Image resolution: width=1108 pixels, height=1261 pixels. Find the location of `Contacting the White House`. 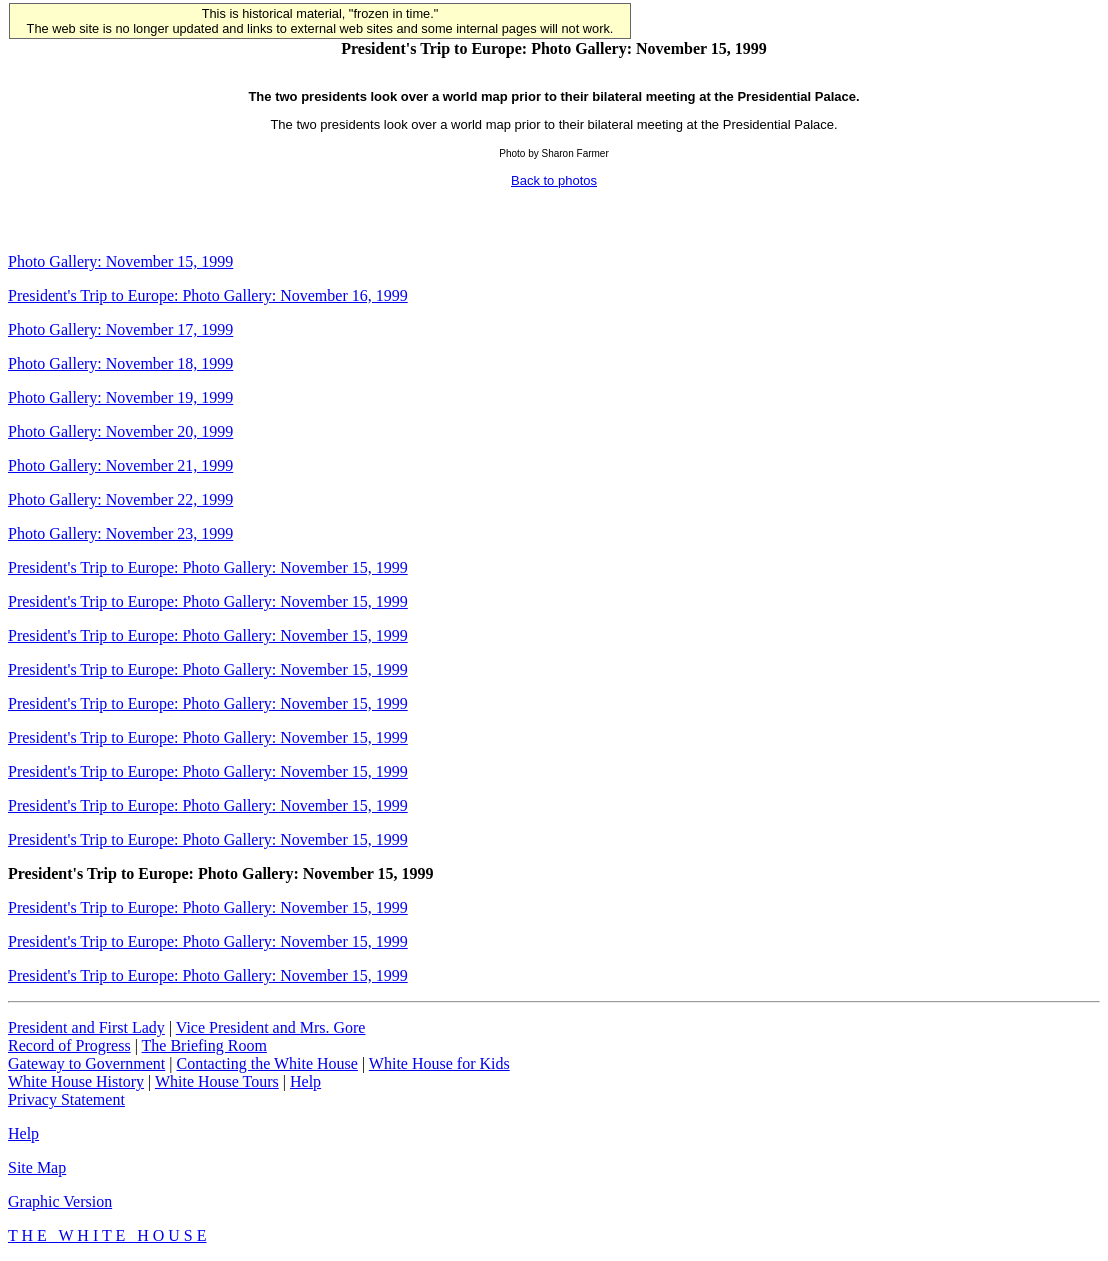

Contacting the White House is located at coordinates (266, 1063).